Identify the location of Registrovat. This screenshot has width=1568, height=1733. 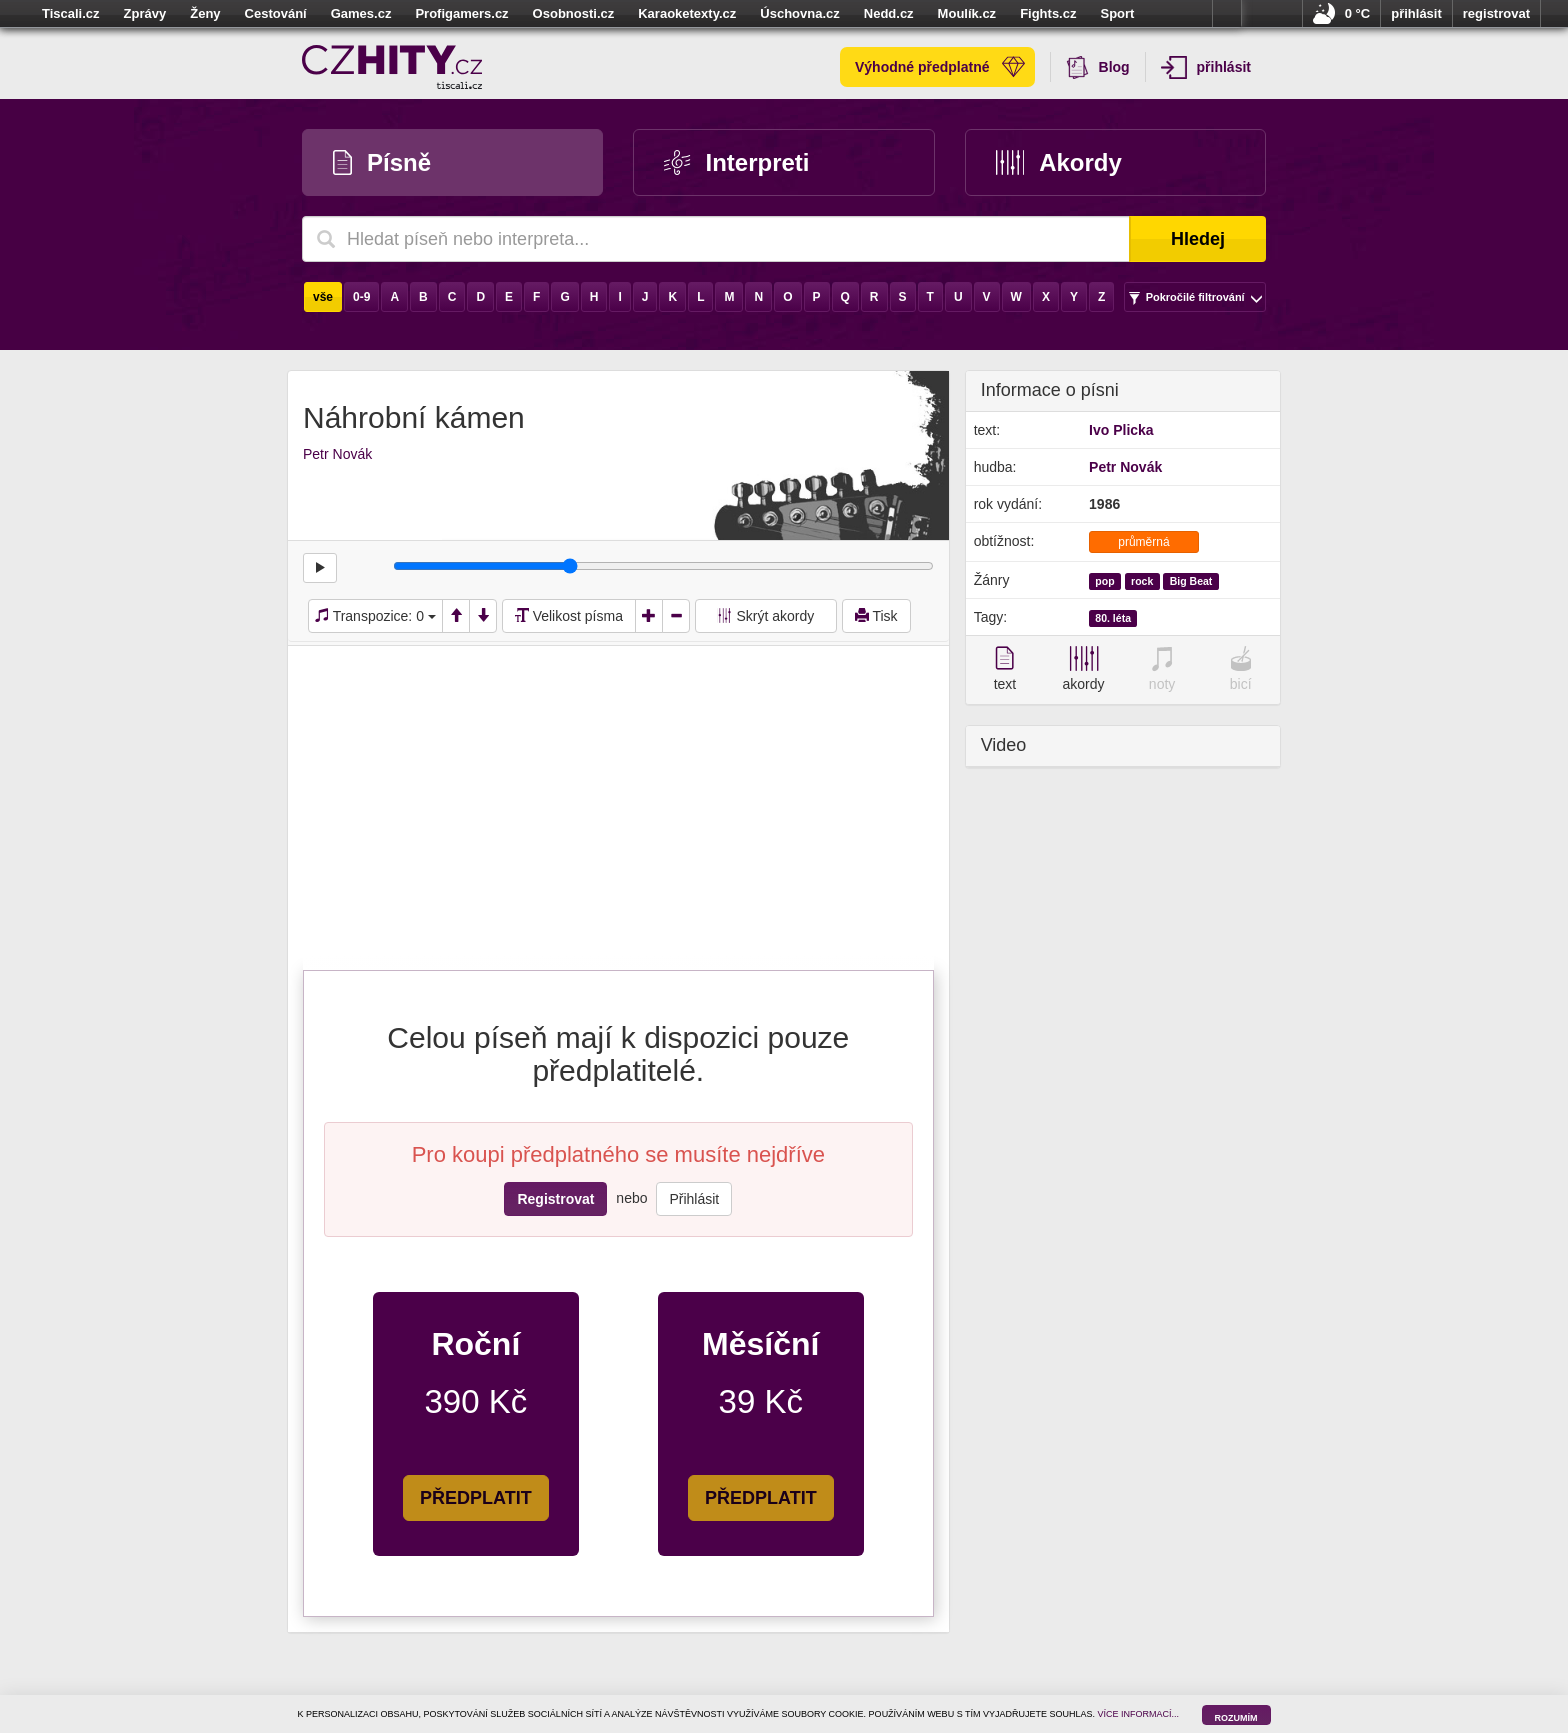
(555, 1199).